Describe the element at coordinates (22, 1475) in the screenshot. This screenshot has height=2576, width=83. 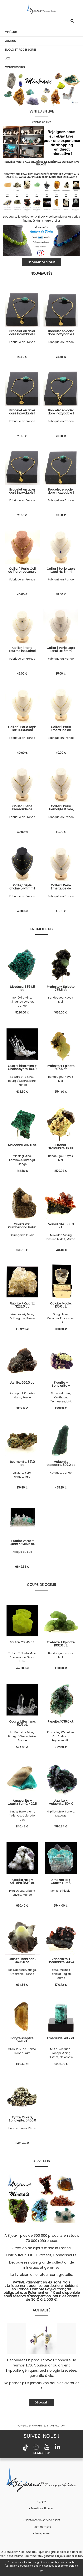
I see `La Mure, Isère, France. Rare` at that location.